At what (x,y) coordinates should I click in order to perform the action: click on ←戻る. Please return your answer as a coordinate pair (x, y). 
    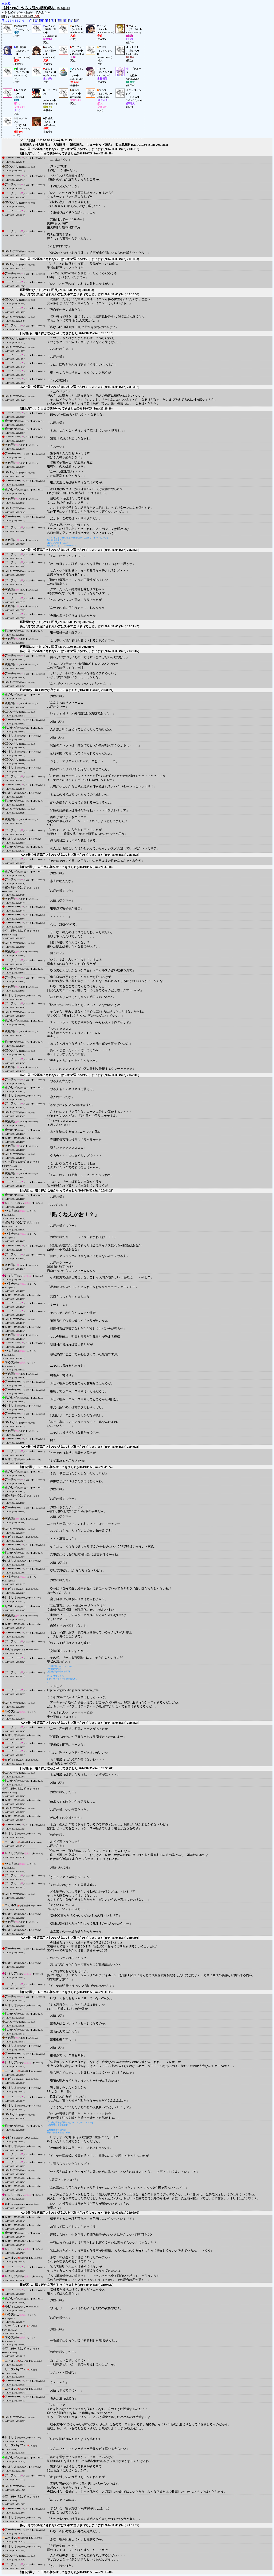
    Looking at the image, I should click on (6, 3).